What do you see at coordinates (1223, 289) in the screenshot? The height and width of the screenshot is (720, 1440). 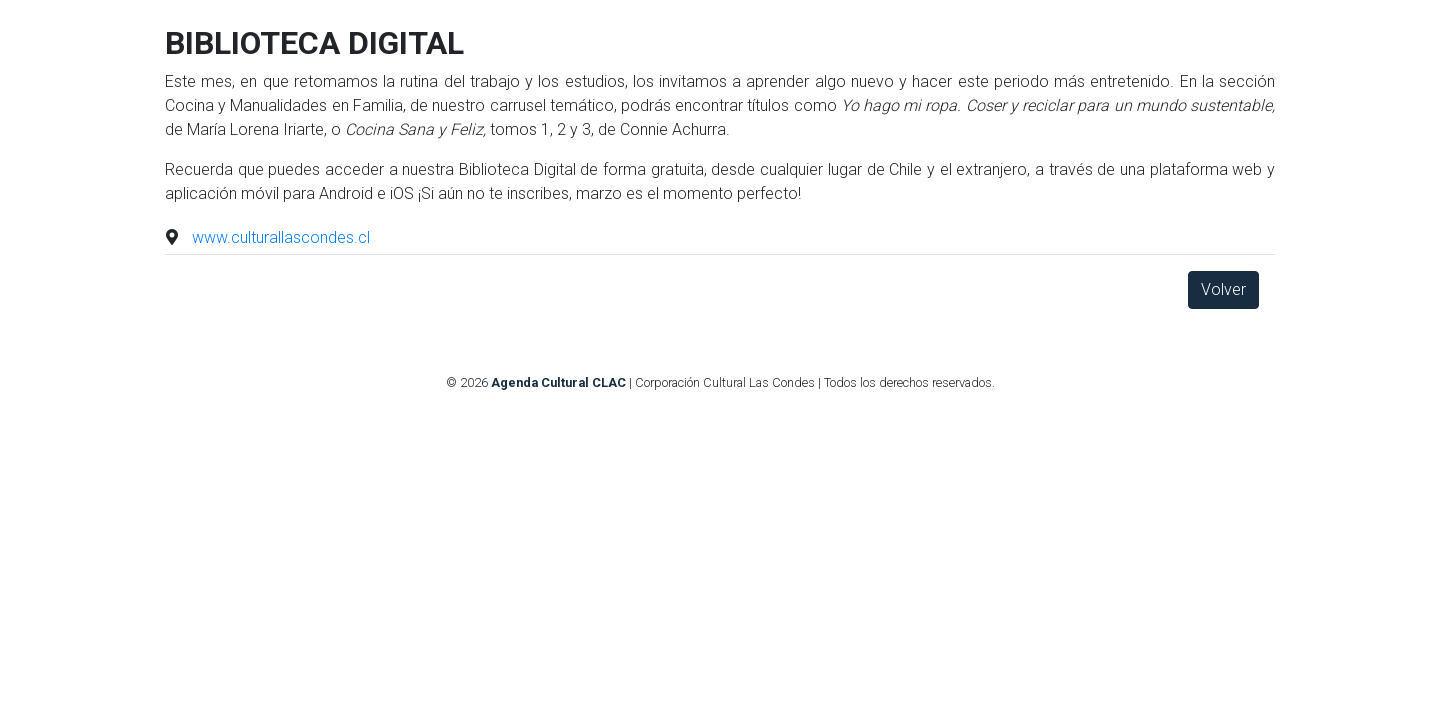 I see `Volver` at bounding box center [1223, 289].